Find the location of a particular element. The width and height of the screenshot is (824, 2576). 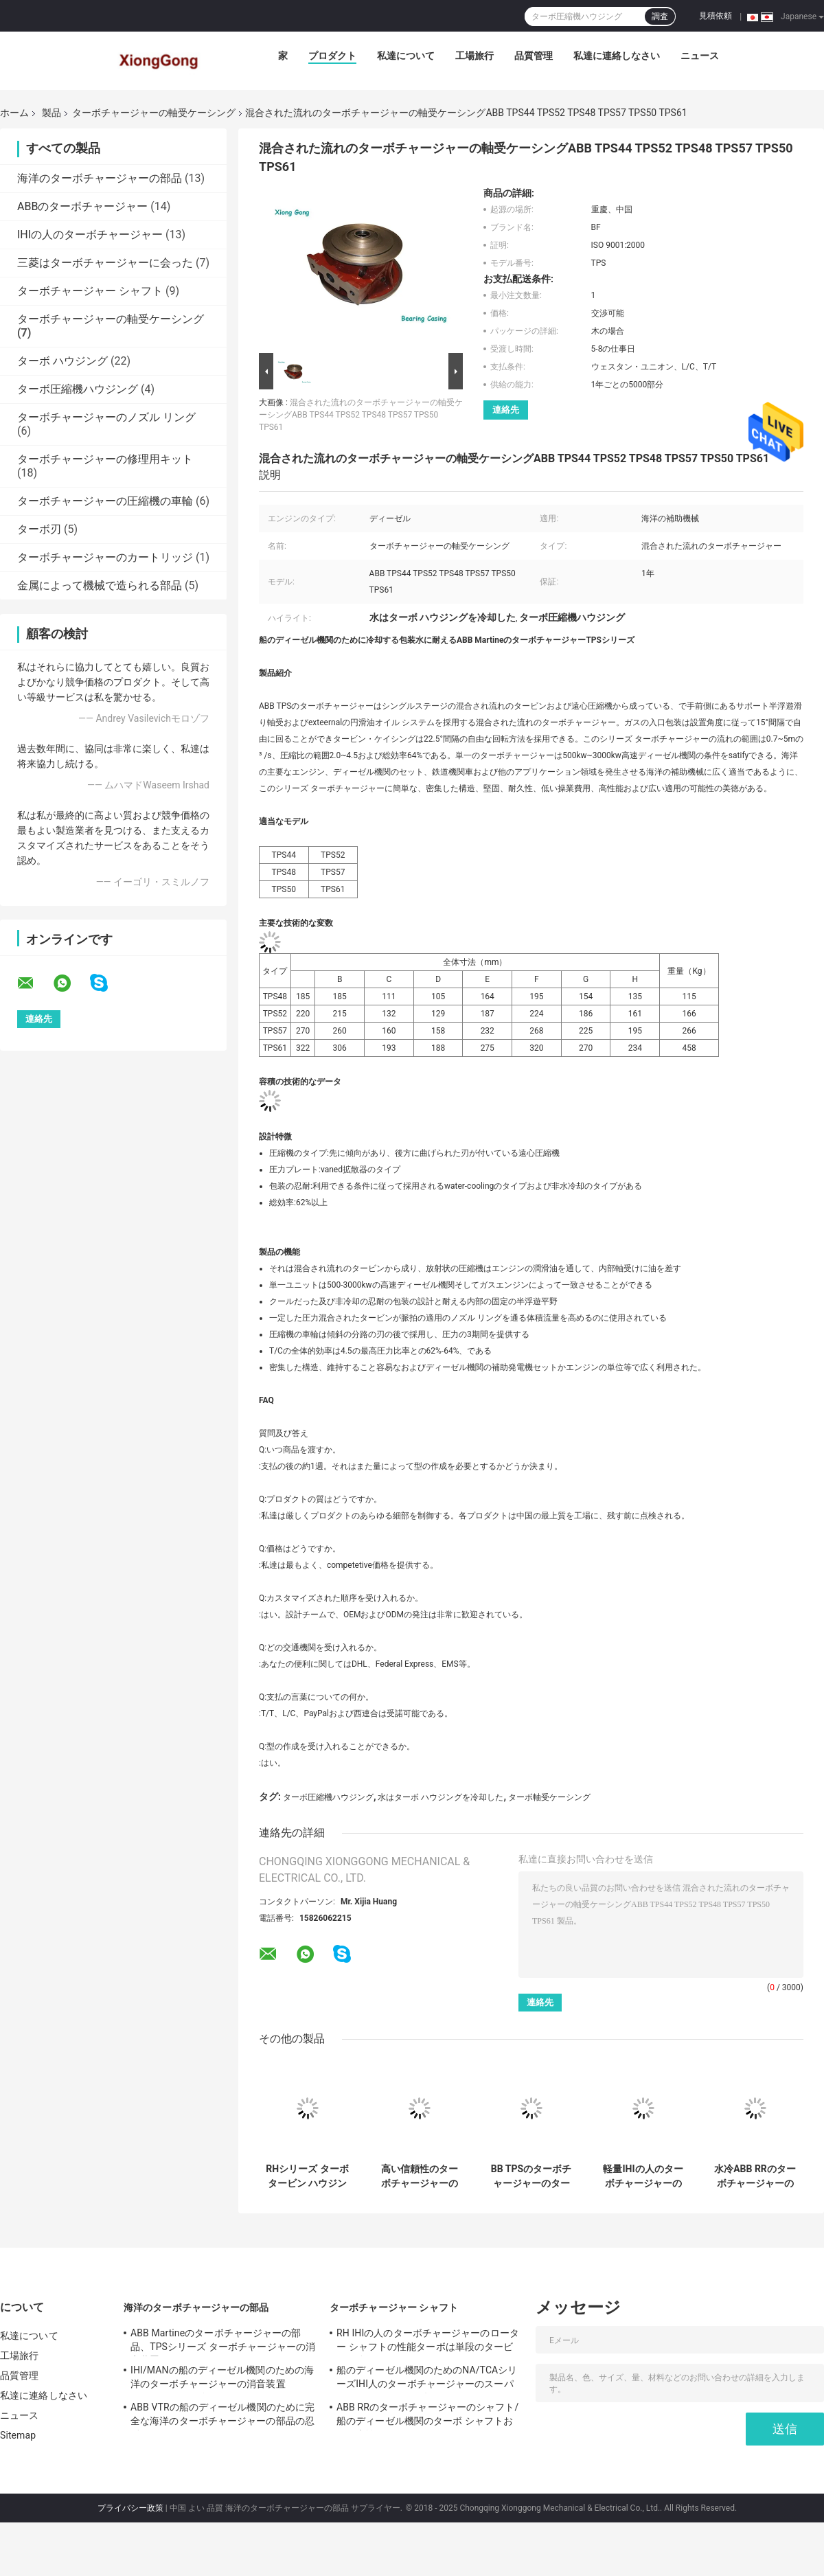

三菱はターボチャージャーに会った is located at coordinates (105, 262).